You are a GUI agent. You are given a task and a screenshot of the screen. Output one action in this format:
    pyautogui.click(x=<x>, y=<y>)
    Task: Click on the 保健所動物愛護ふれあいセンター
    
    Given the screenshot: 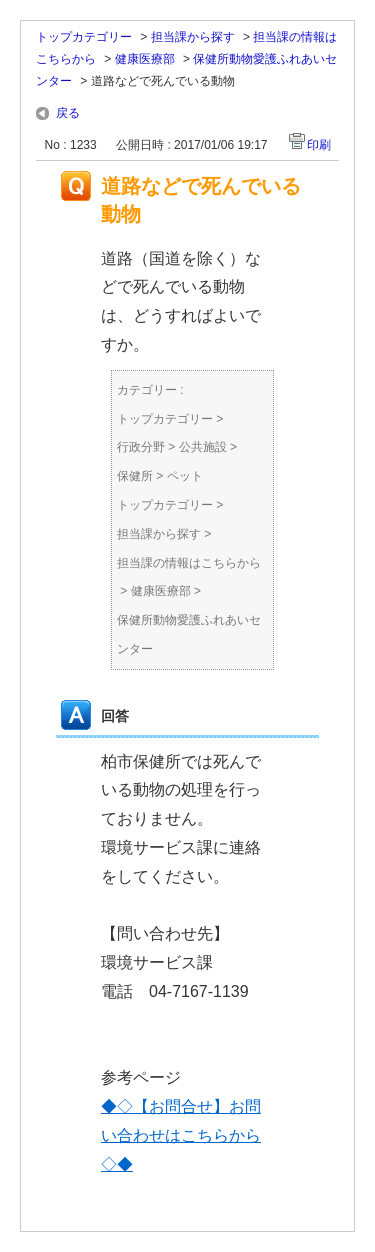 What is the action you would take?
    pyautogui.click(x=189, y=634)
    